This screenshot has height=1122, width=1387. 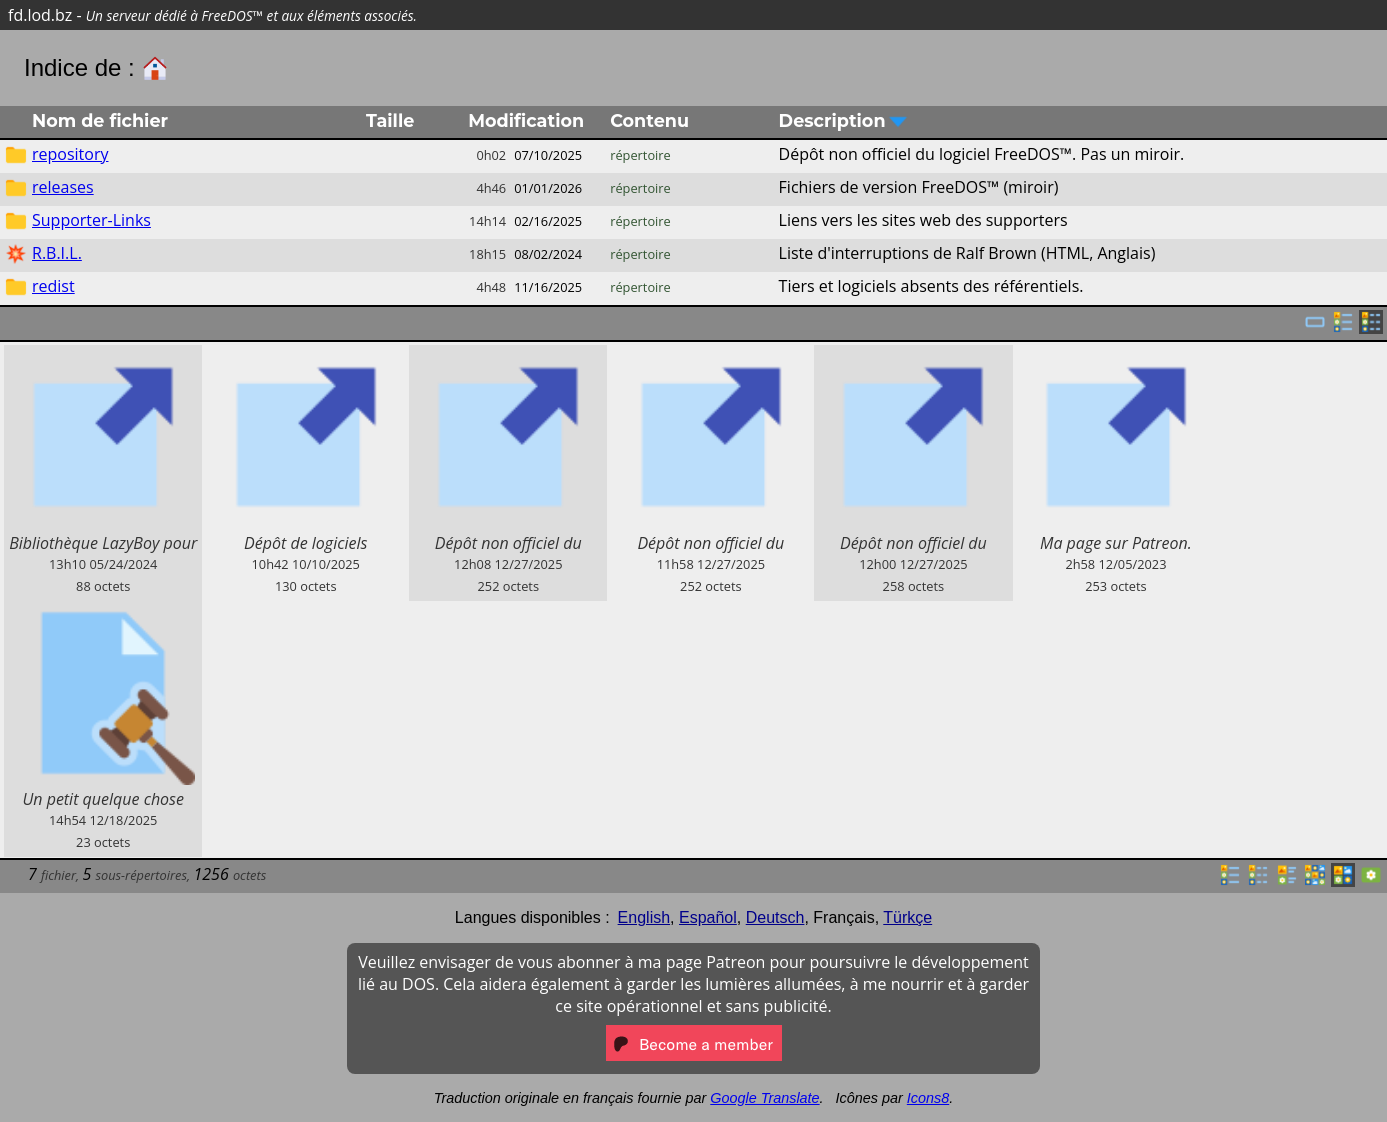 What do you see at coordinates (708, 917) in the screenshot?
I see `Español` at bounding box center [708, 917].